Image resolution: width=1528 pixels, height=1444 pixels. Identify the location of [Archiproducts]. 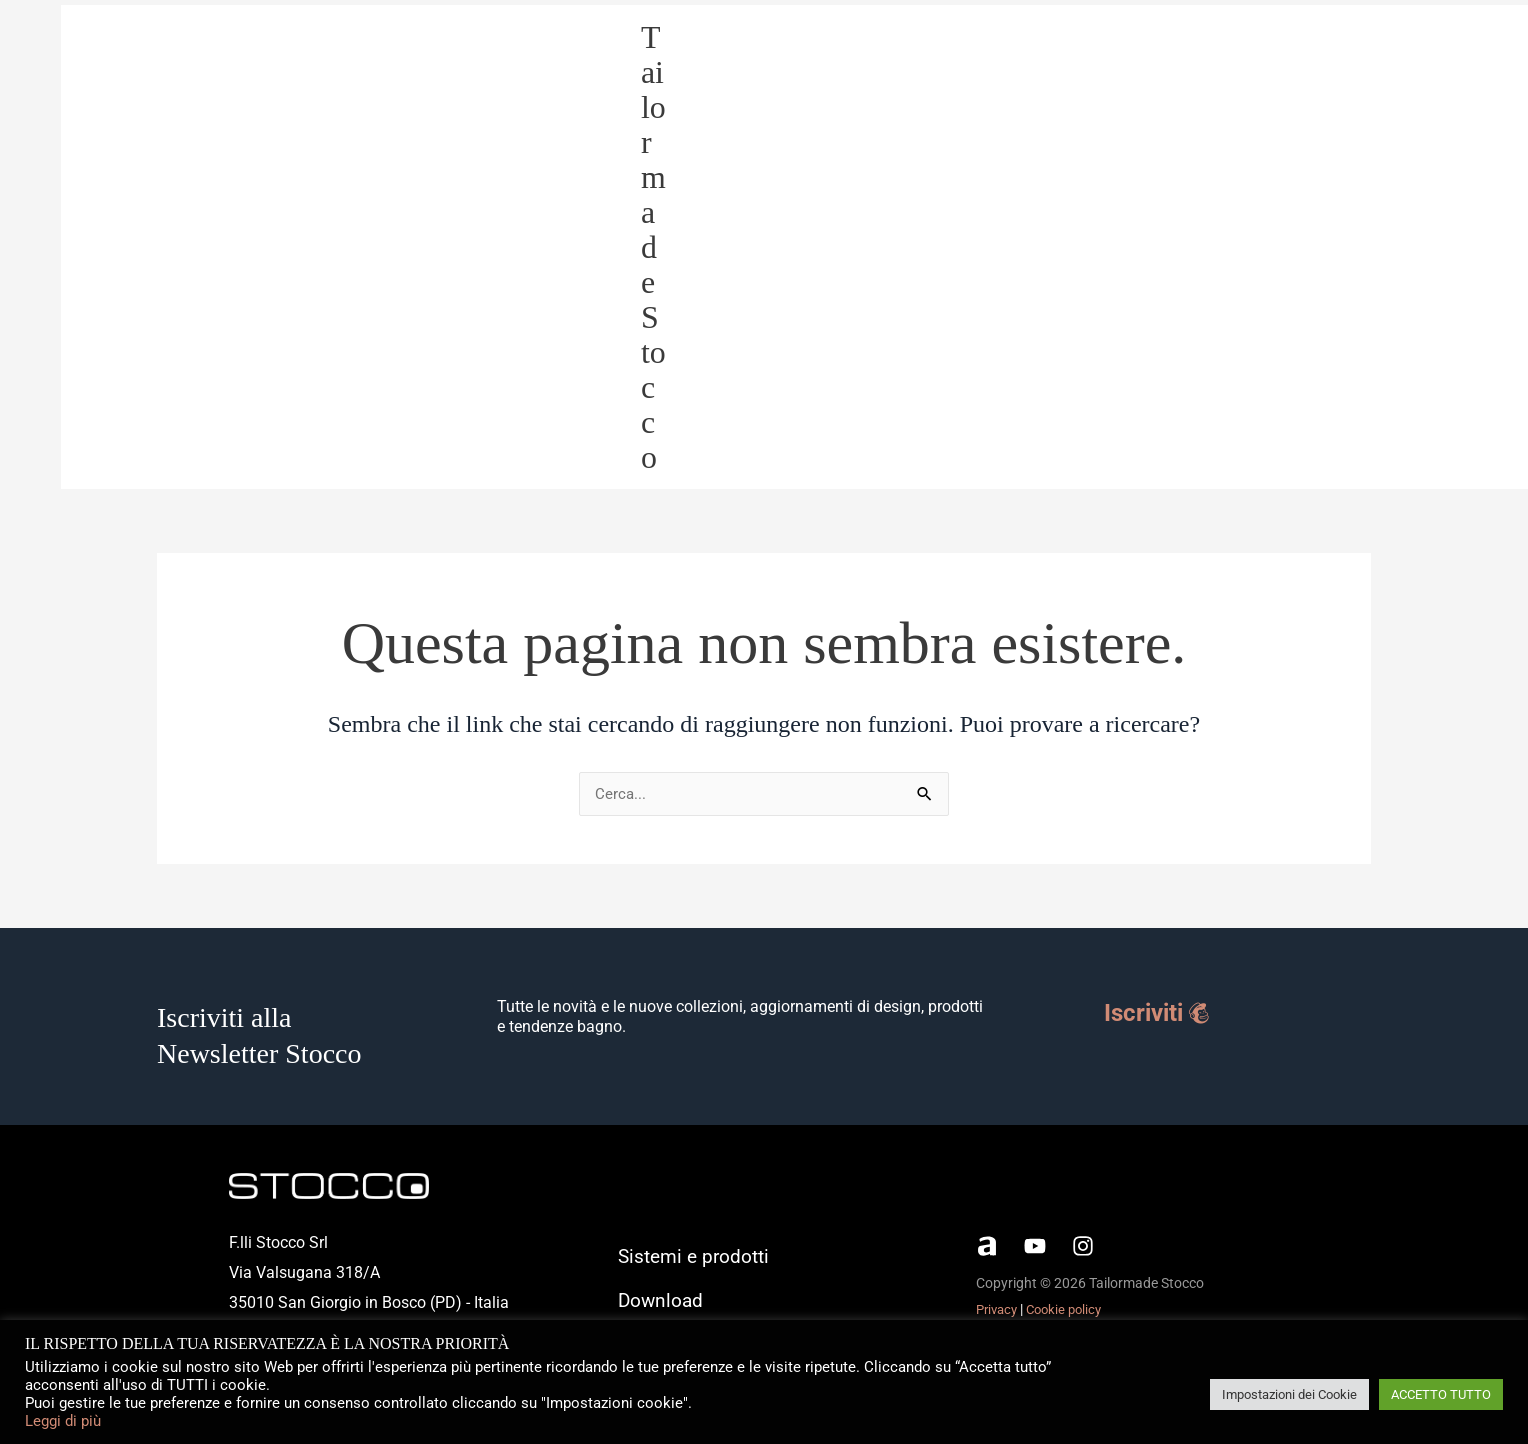
(987, 1250).